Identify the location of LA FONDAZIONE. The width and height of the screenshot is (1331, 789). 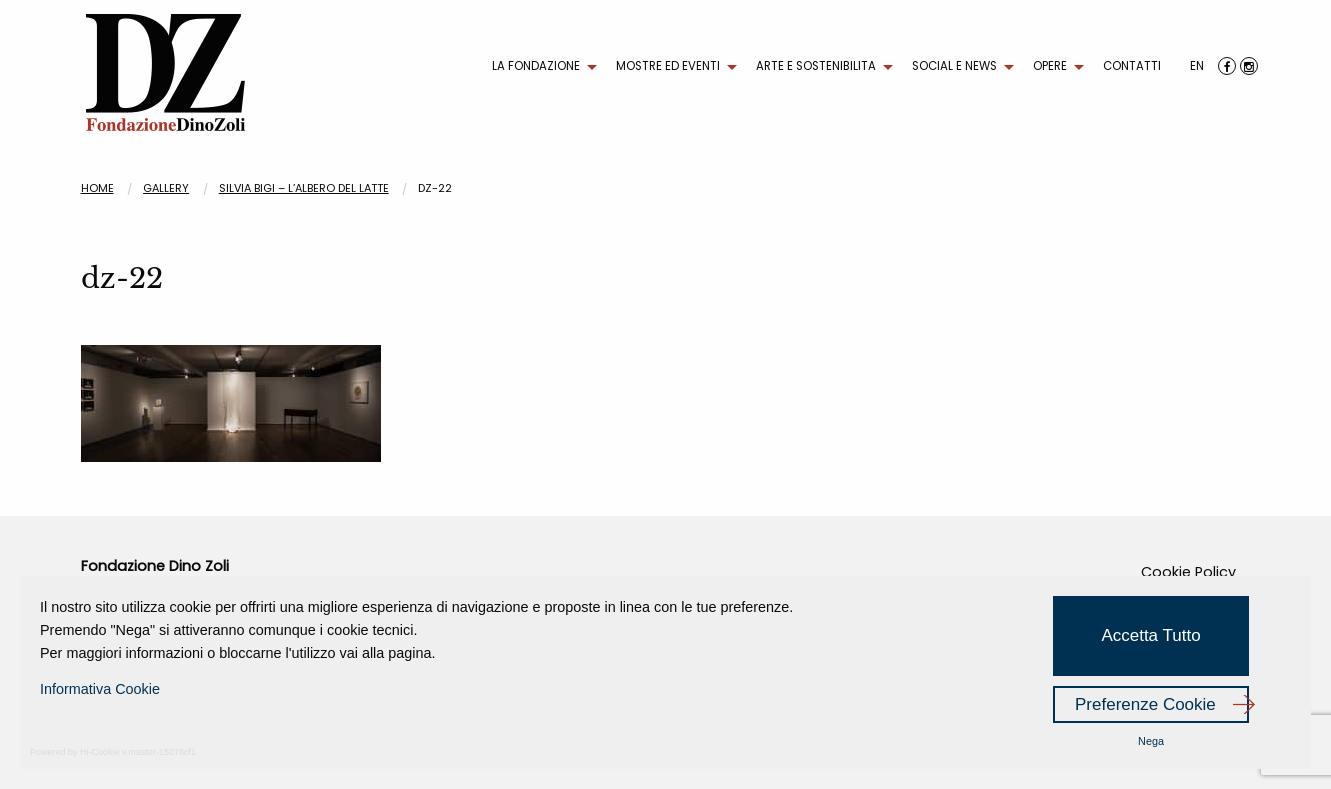
(536, 66).